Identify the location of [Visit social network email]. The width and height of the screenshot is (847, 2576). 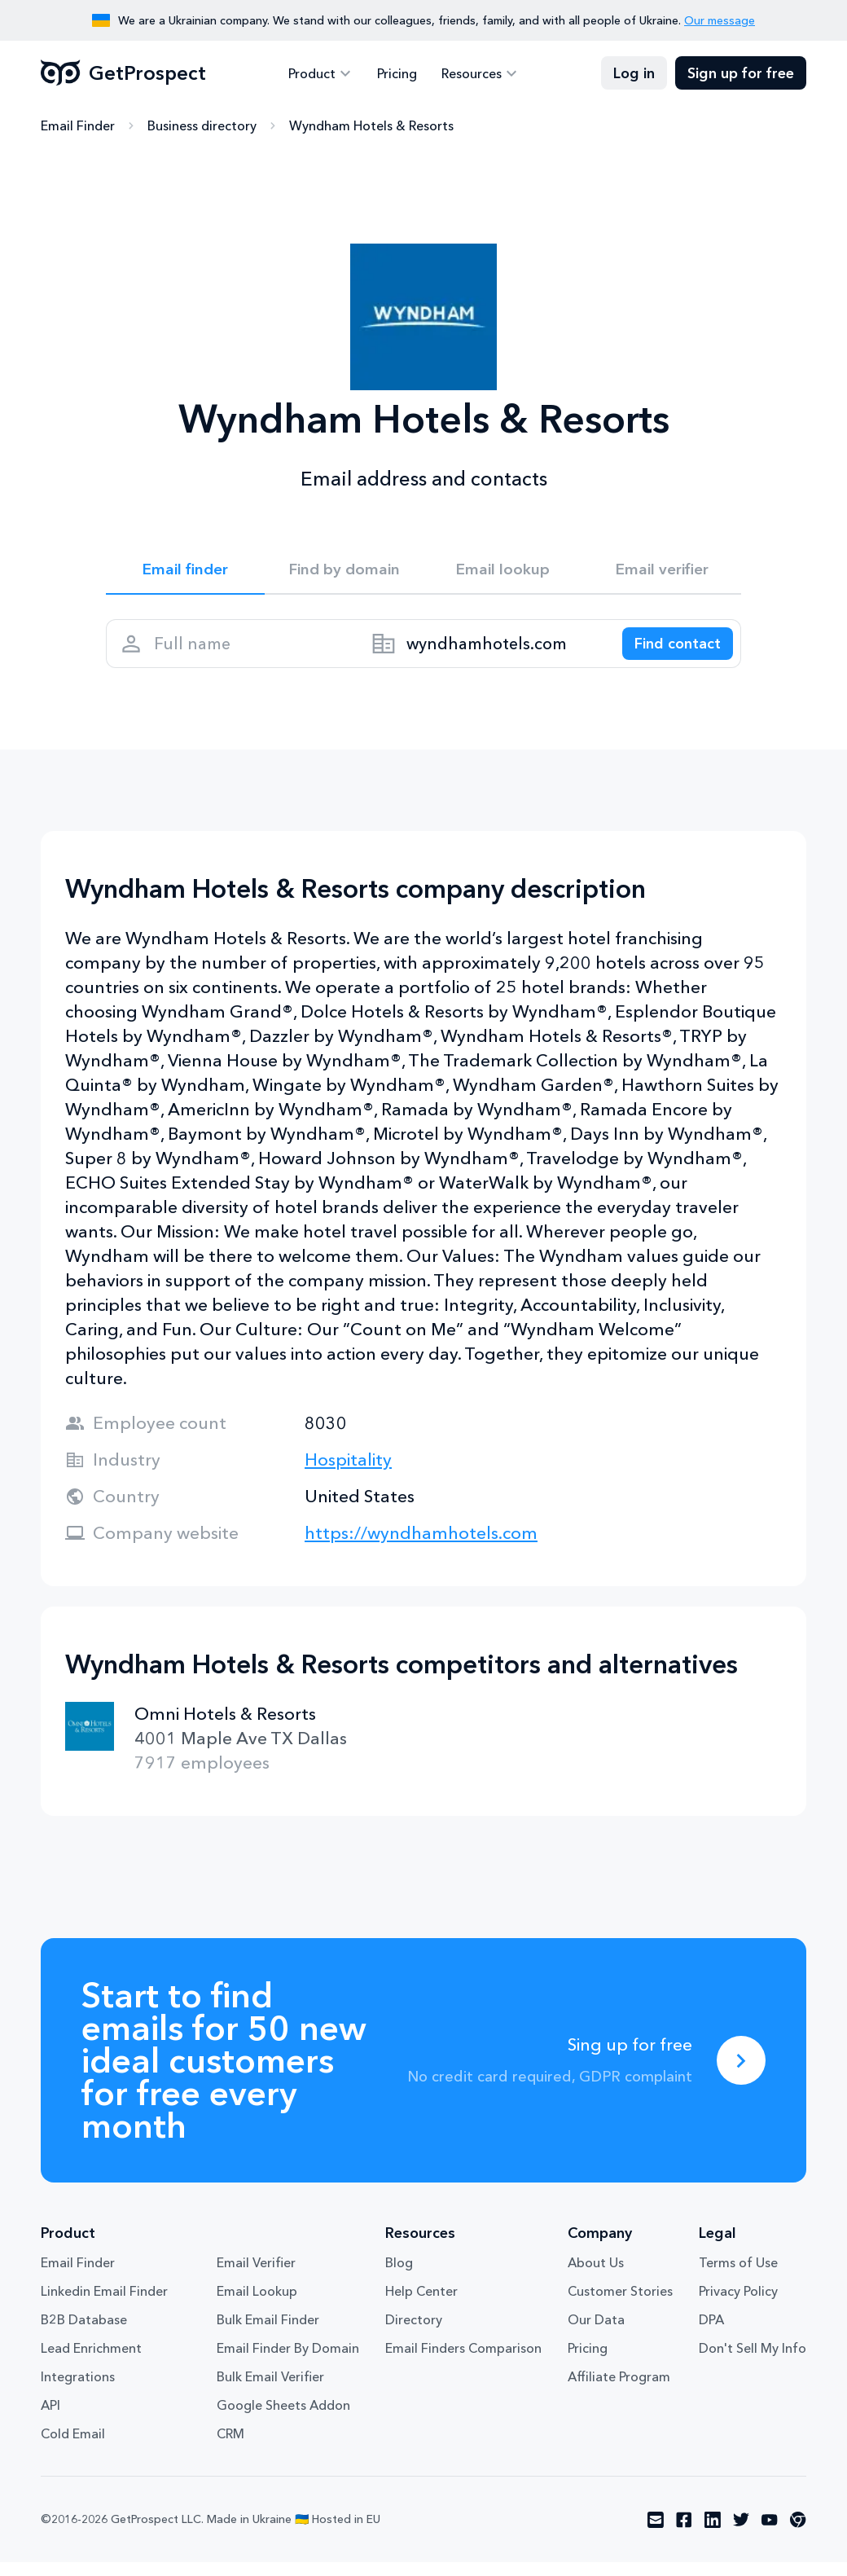
(655, 2533).